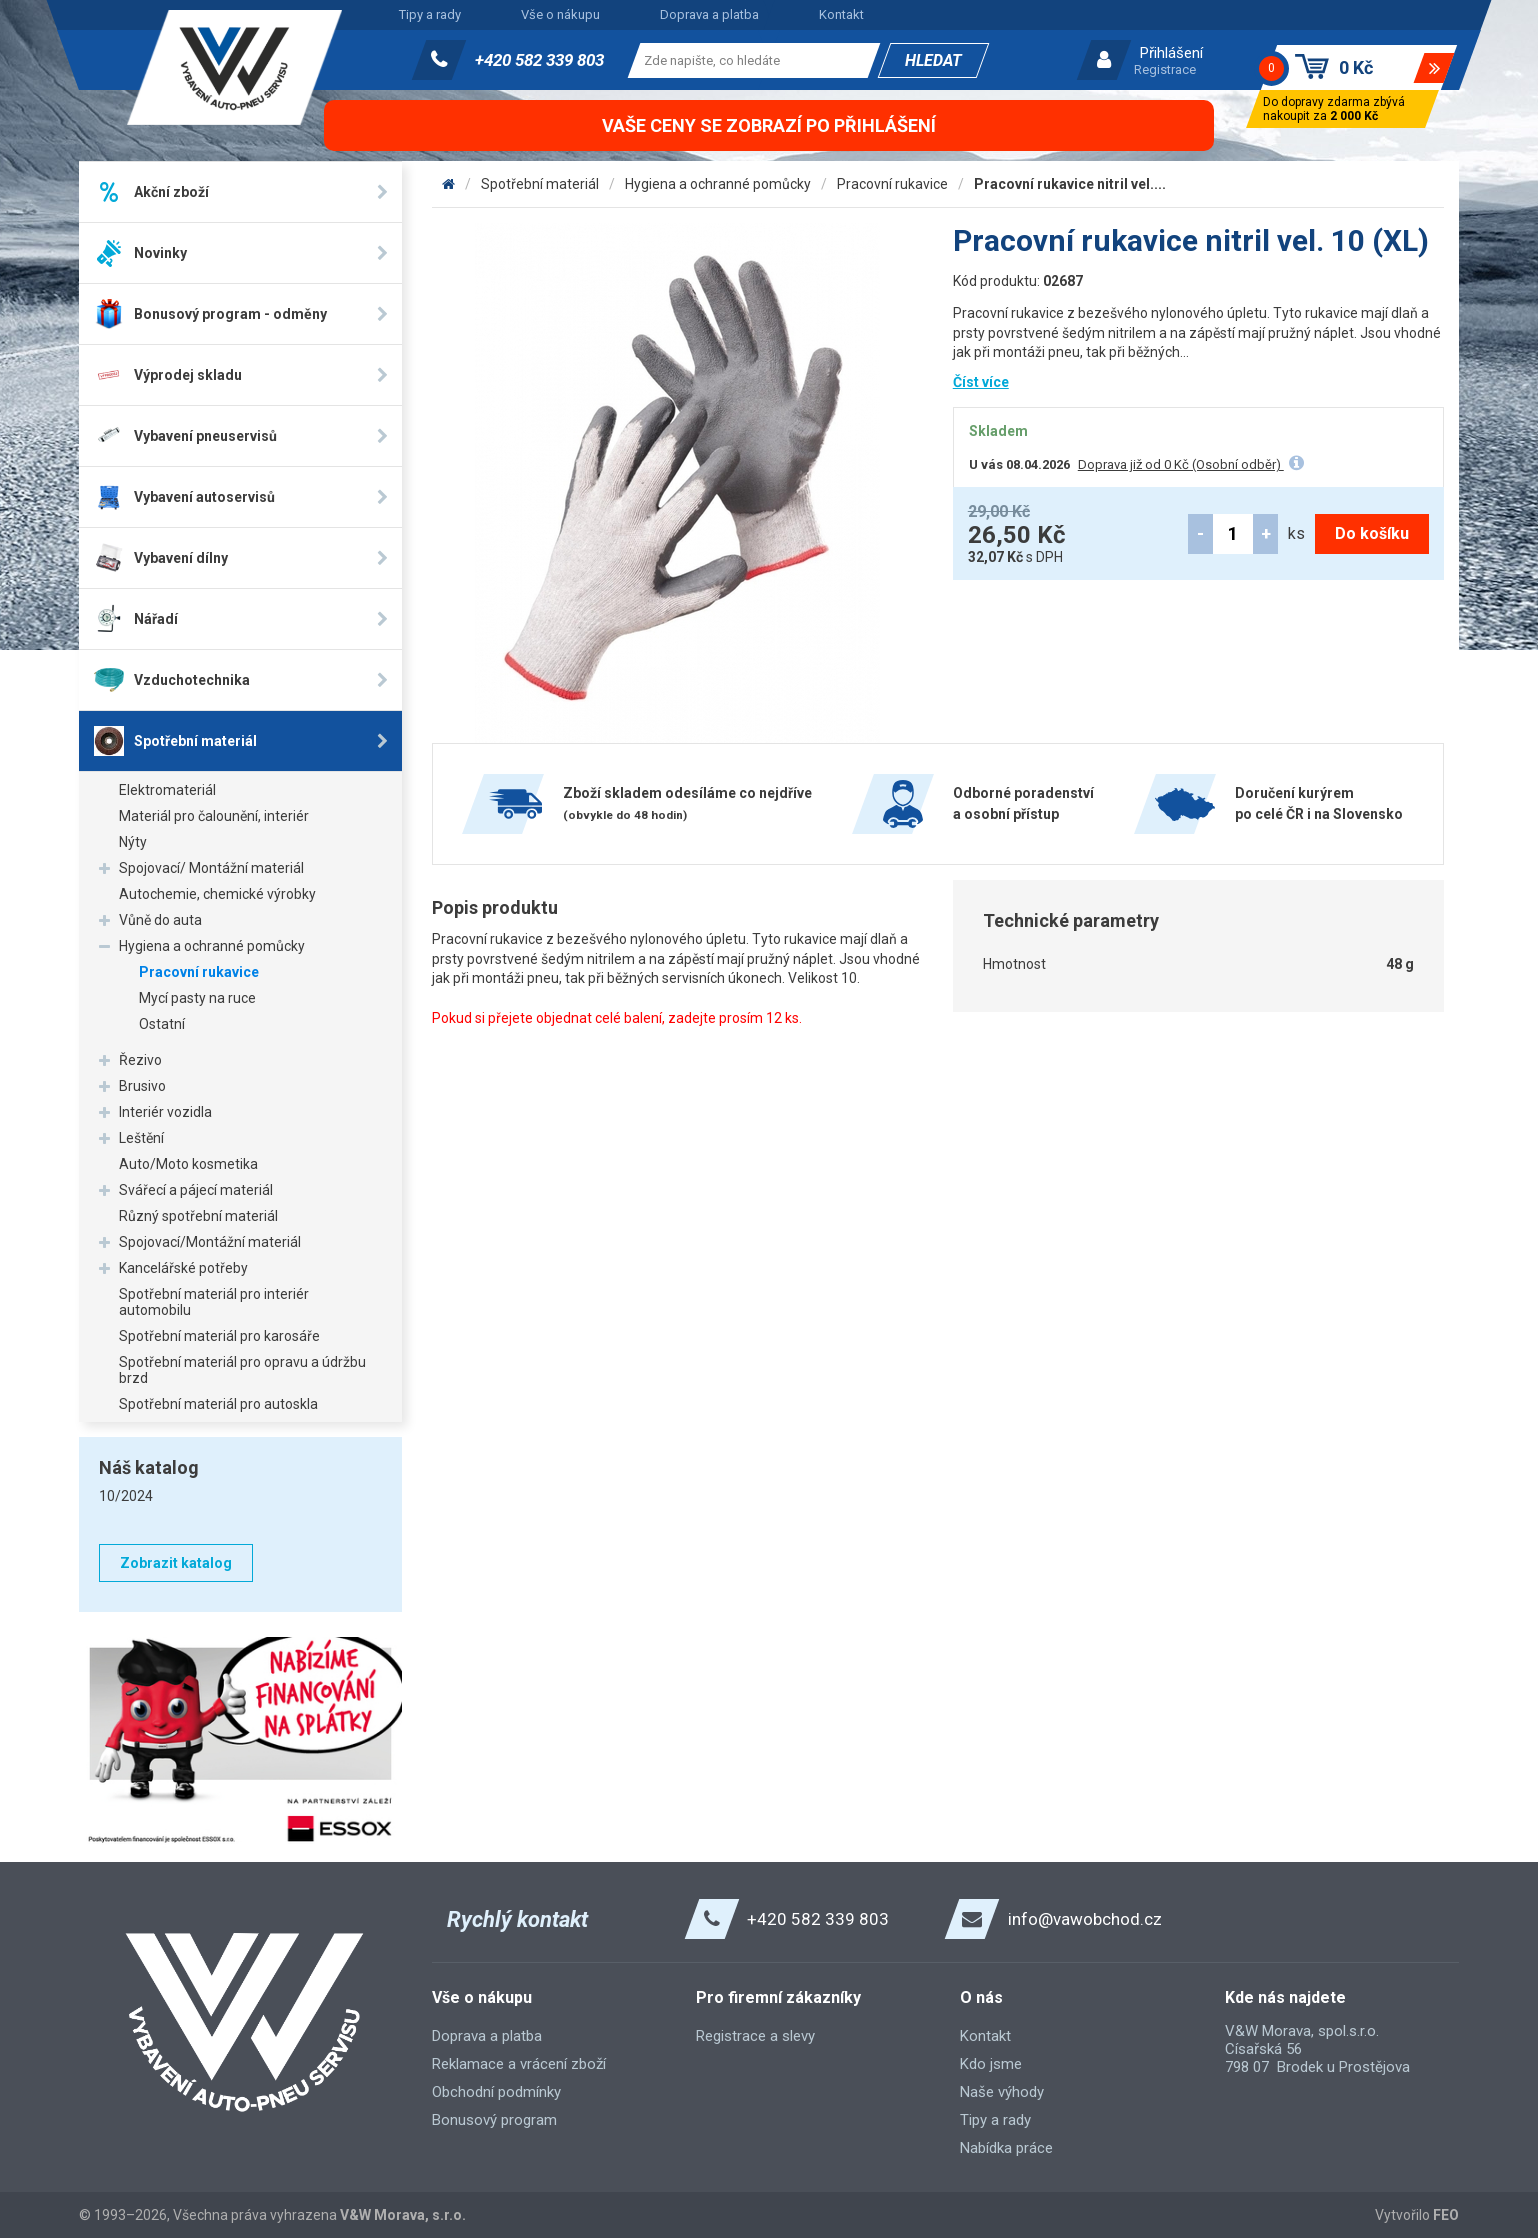 The width and height of the screenshot is (1538, 2238). I want to click on Ostatní, so click(162, 1024).